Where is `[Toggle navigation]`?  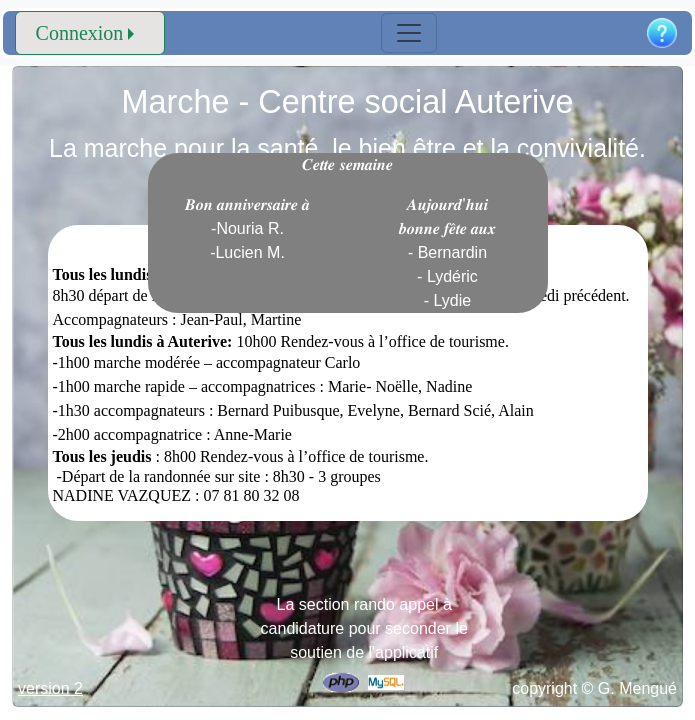 [Toggle navigation] is located at coordinates (409, 33).